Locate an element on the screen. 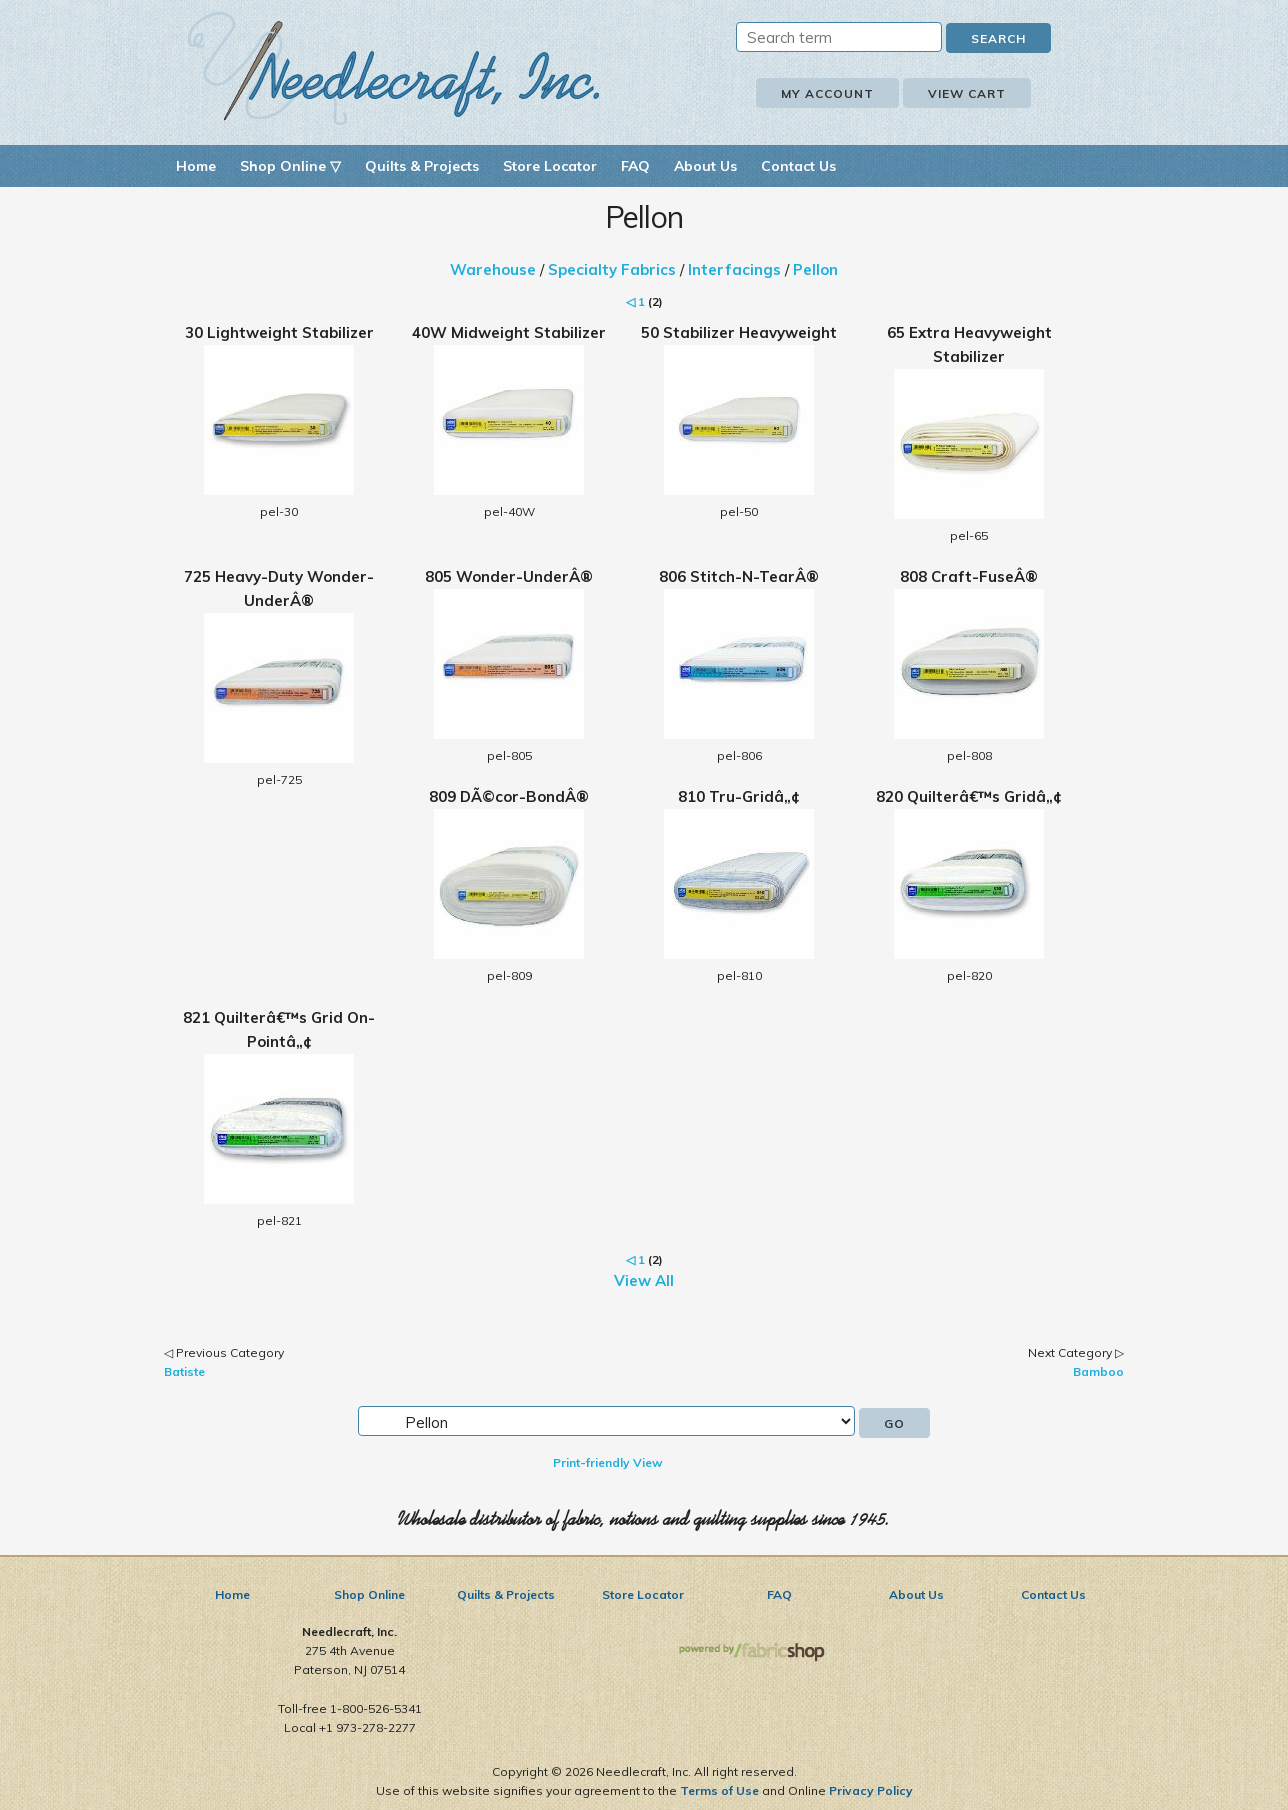  Home is located at coordinates (196, 166).